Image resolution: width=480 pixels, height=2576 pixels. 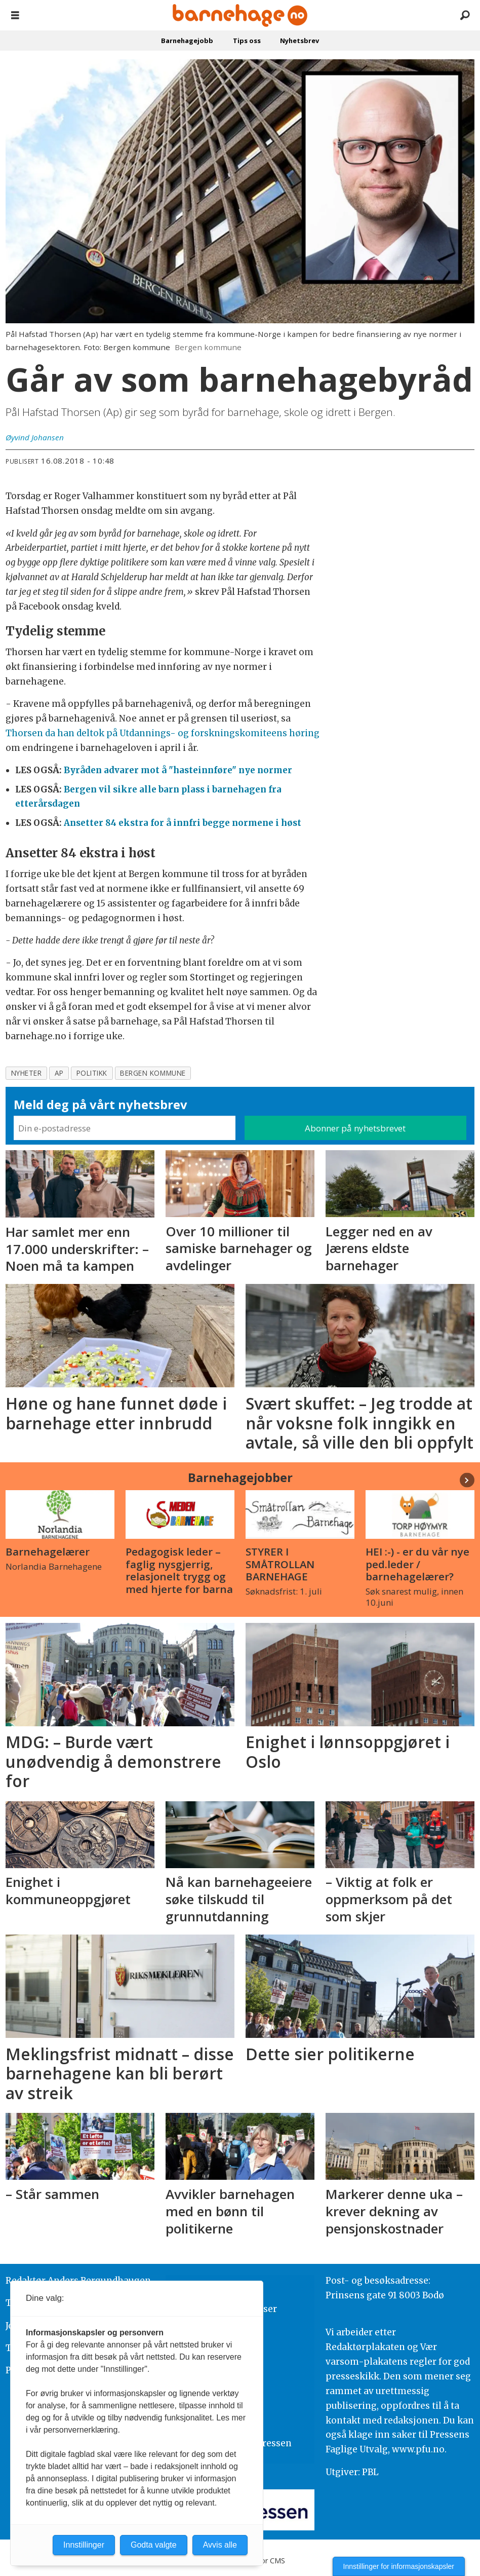 What do you see at coordinates (398, 2566) in the screenshot?
I see `Innstillinger for informasjonskapsler` at bounding box center [398, 2566].